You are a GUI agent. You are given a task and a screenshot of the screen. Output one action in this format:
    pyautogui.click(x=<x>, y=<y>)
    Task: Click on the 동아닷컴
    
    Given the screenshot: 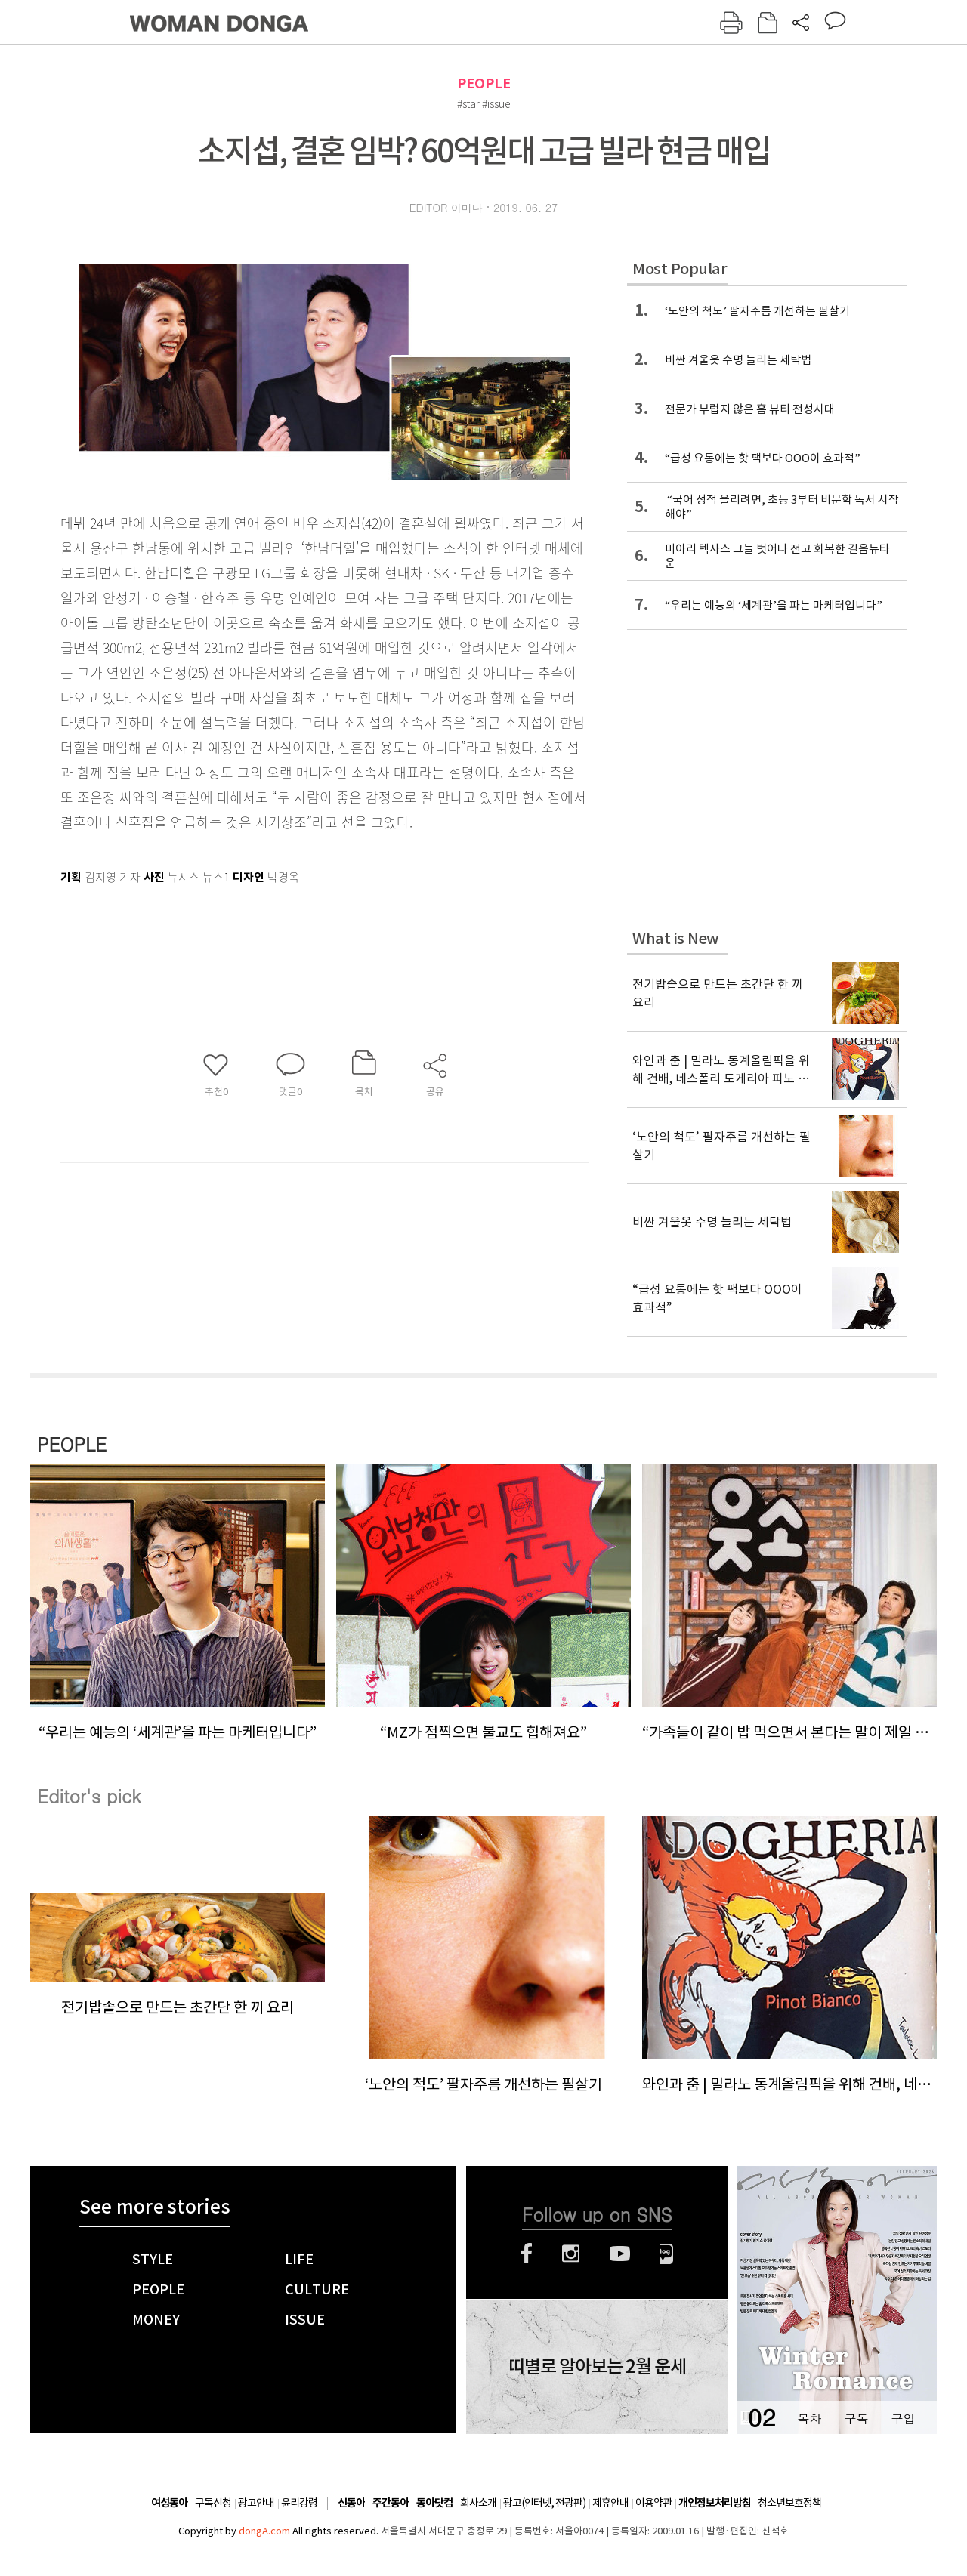 What is the action you would take?
    pyautogui.click(x=434, y=2503)
    